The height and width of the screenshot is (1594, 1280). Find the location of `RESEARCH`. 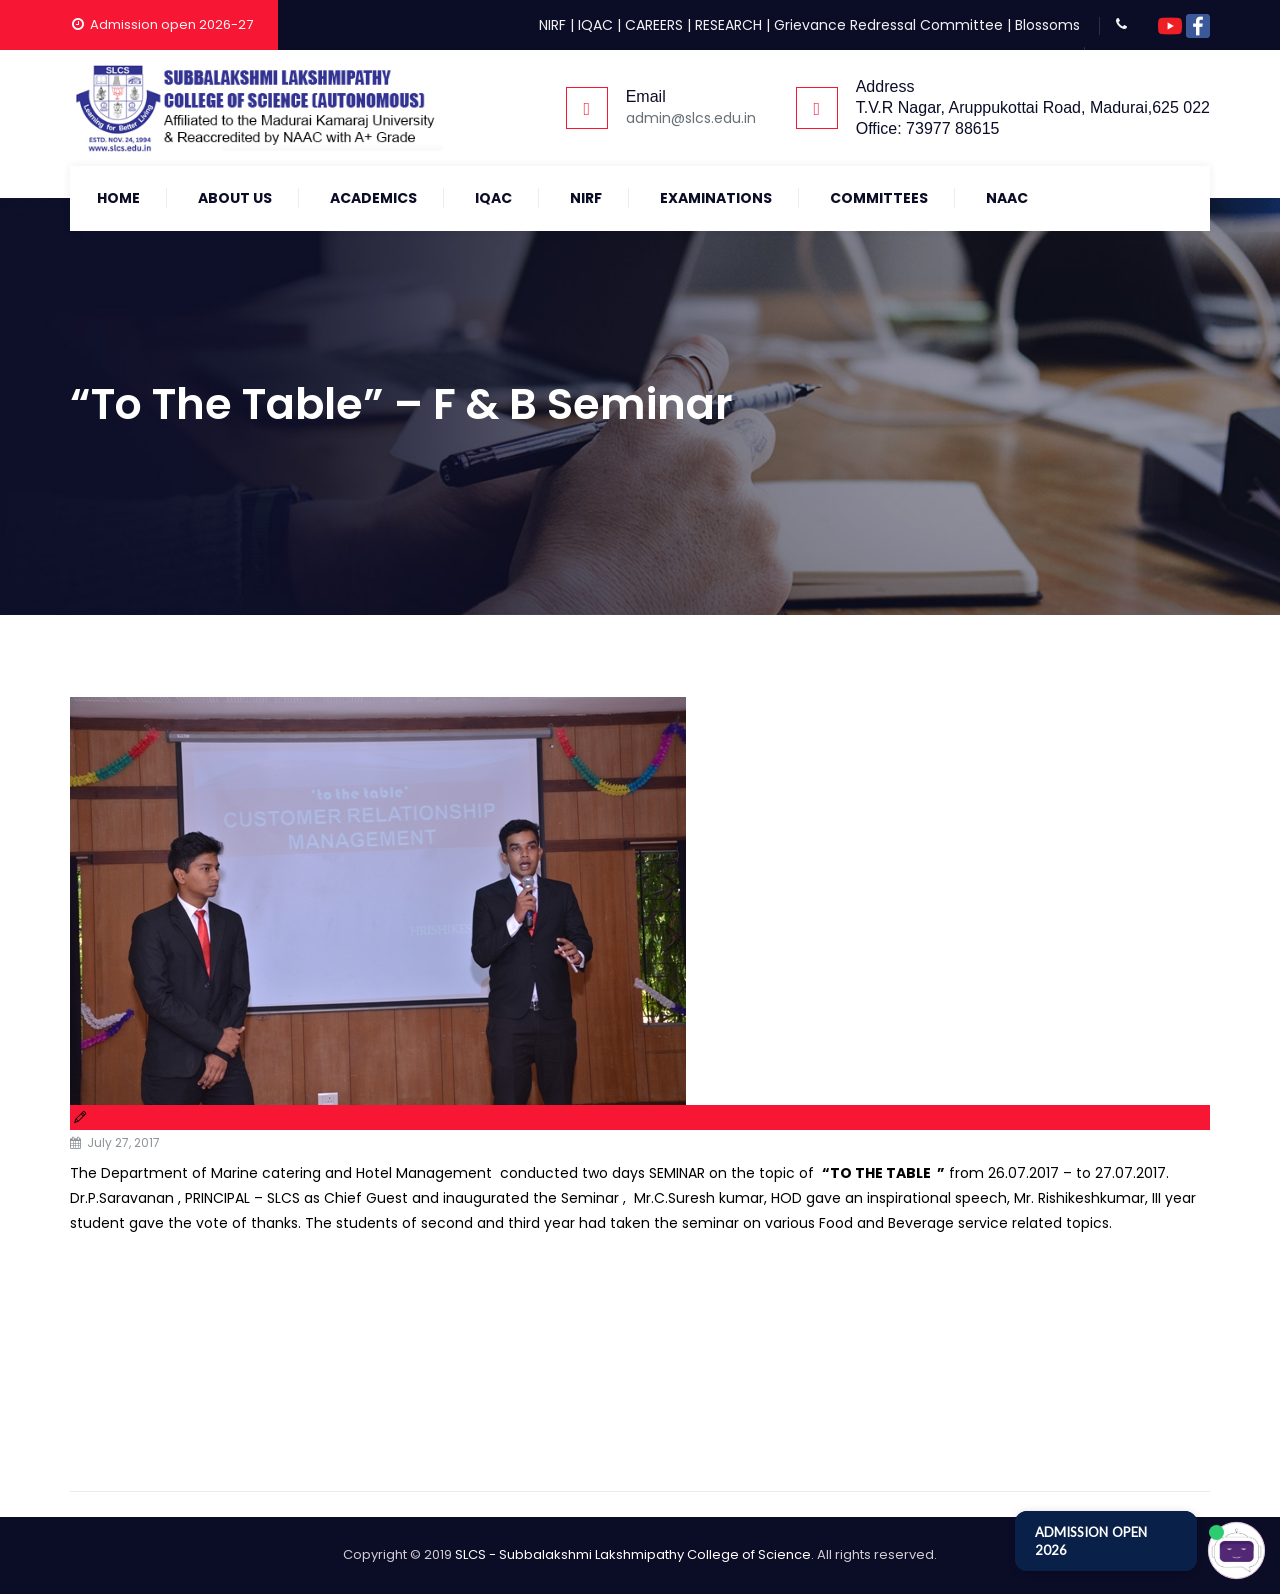

RESEARCH is located at coordinates (728, 25).